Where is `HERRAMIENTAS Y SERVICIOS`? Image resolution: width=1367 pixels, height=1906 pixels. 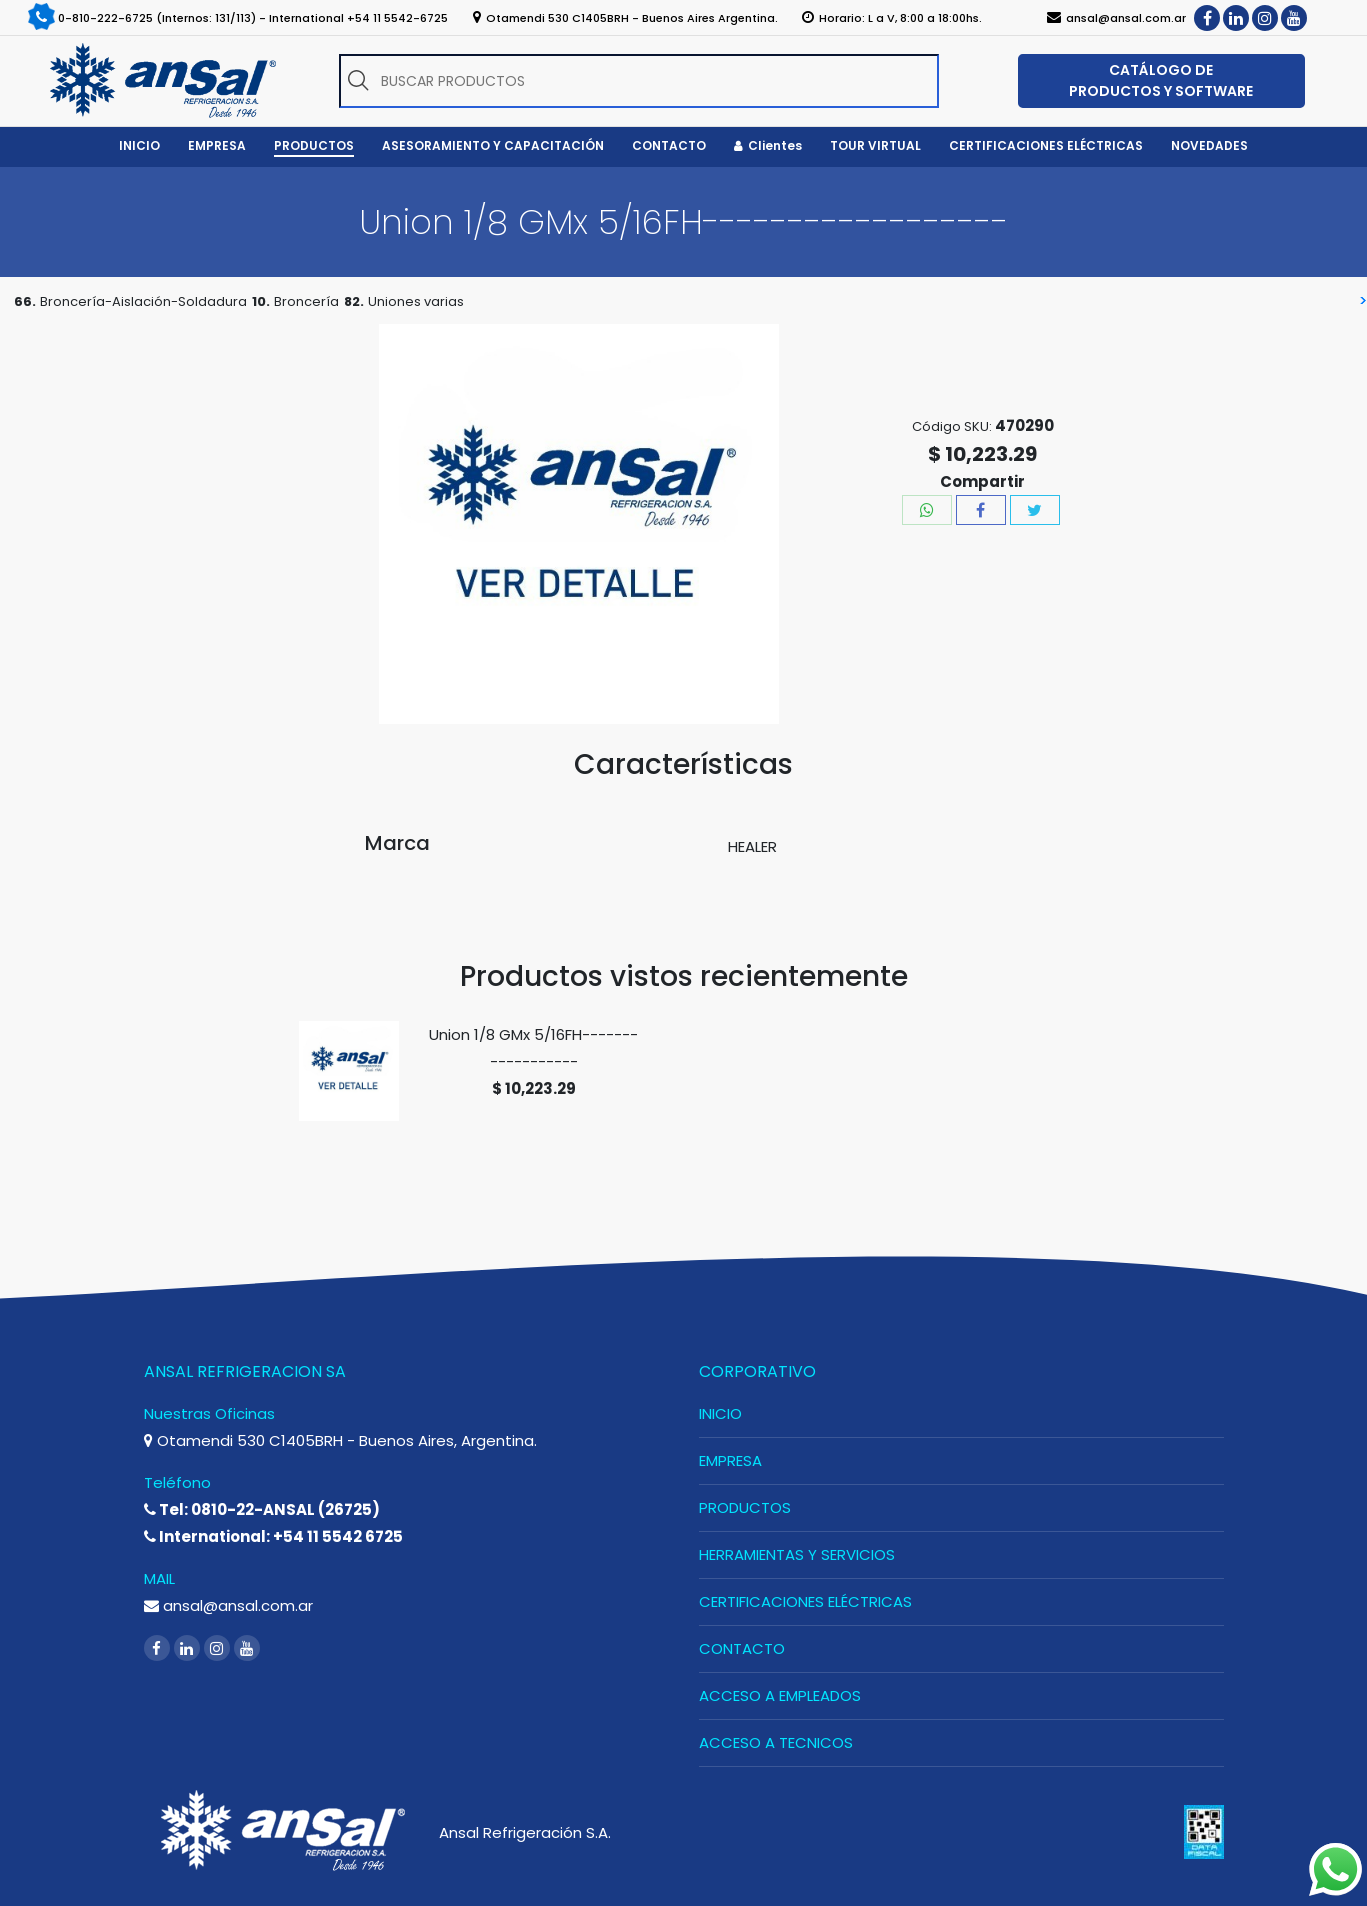
HERRAMIENTAS Y SERVICIOS is located at coordinates (797, 1554).